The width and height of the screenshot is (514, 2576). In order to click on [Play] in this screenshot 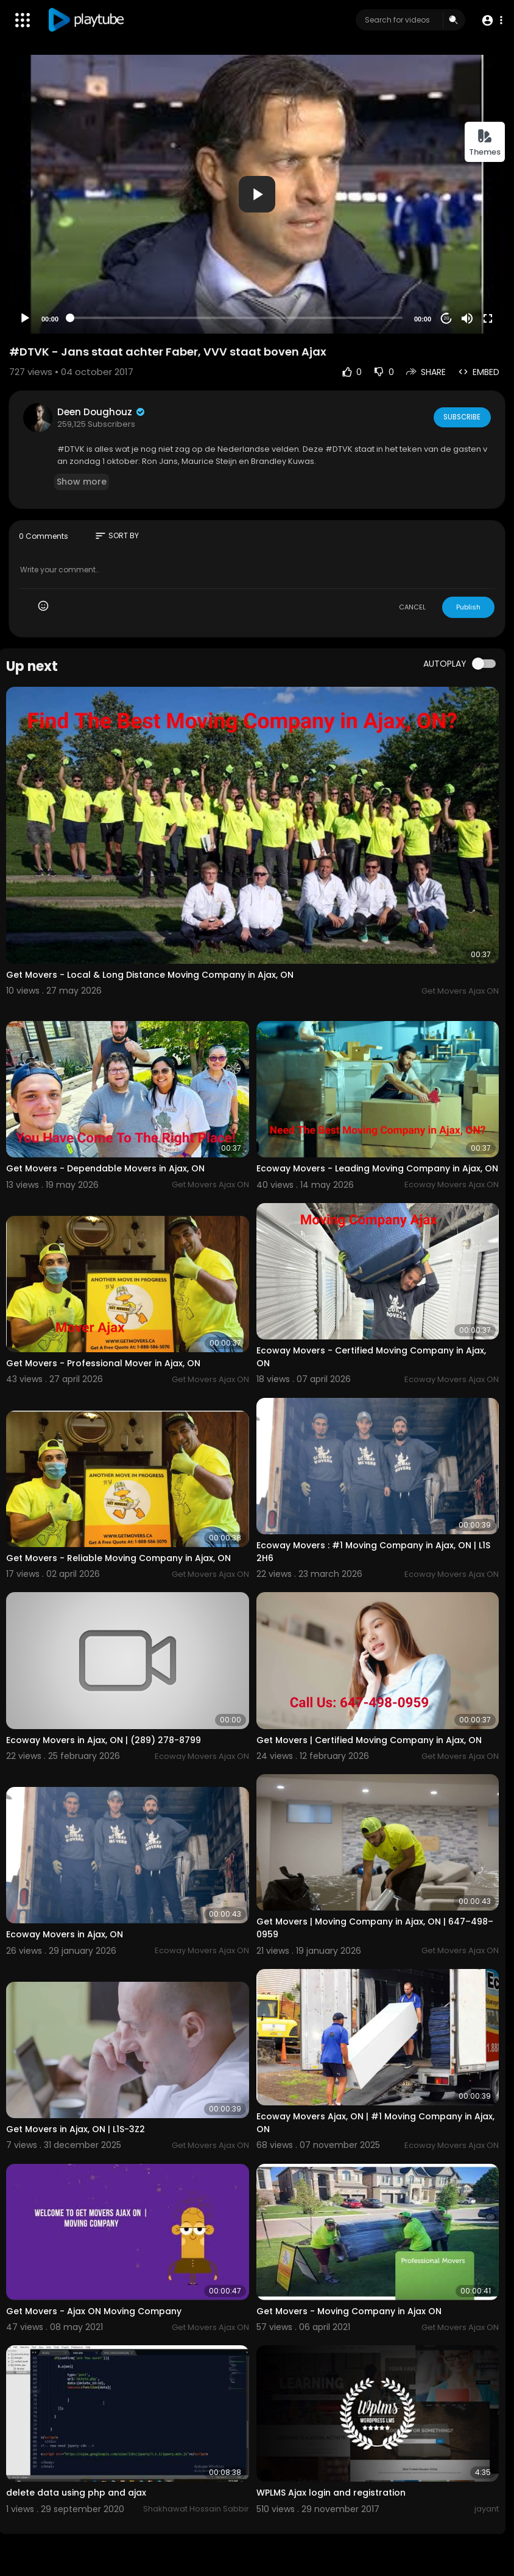, I will do `click(25, 318)`.